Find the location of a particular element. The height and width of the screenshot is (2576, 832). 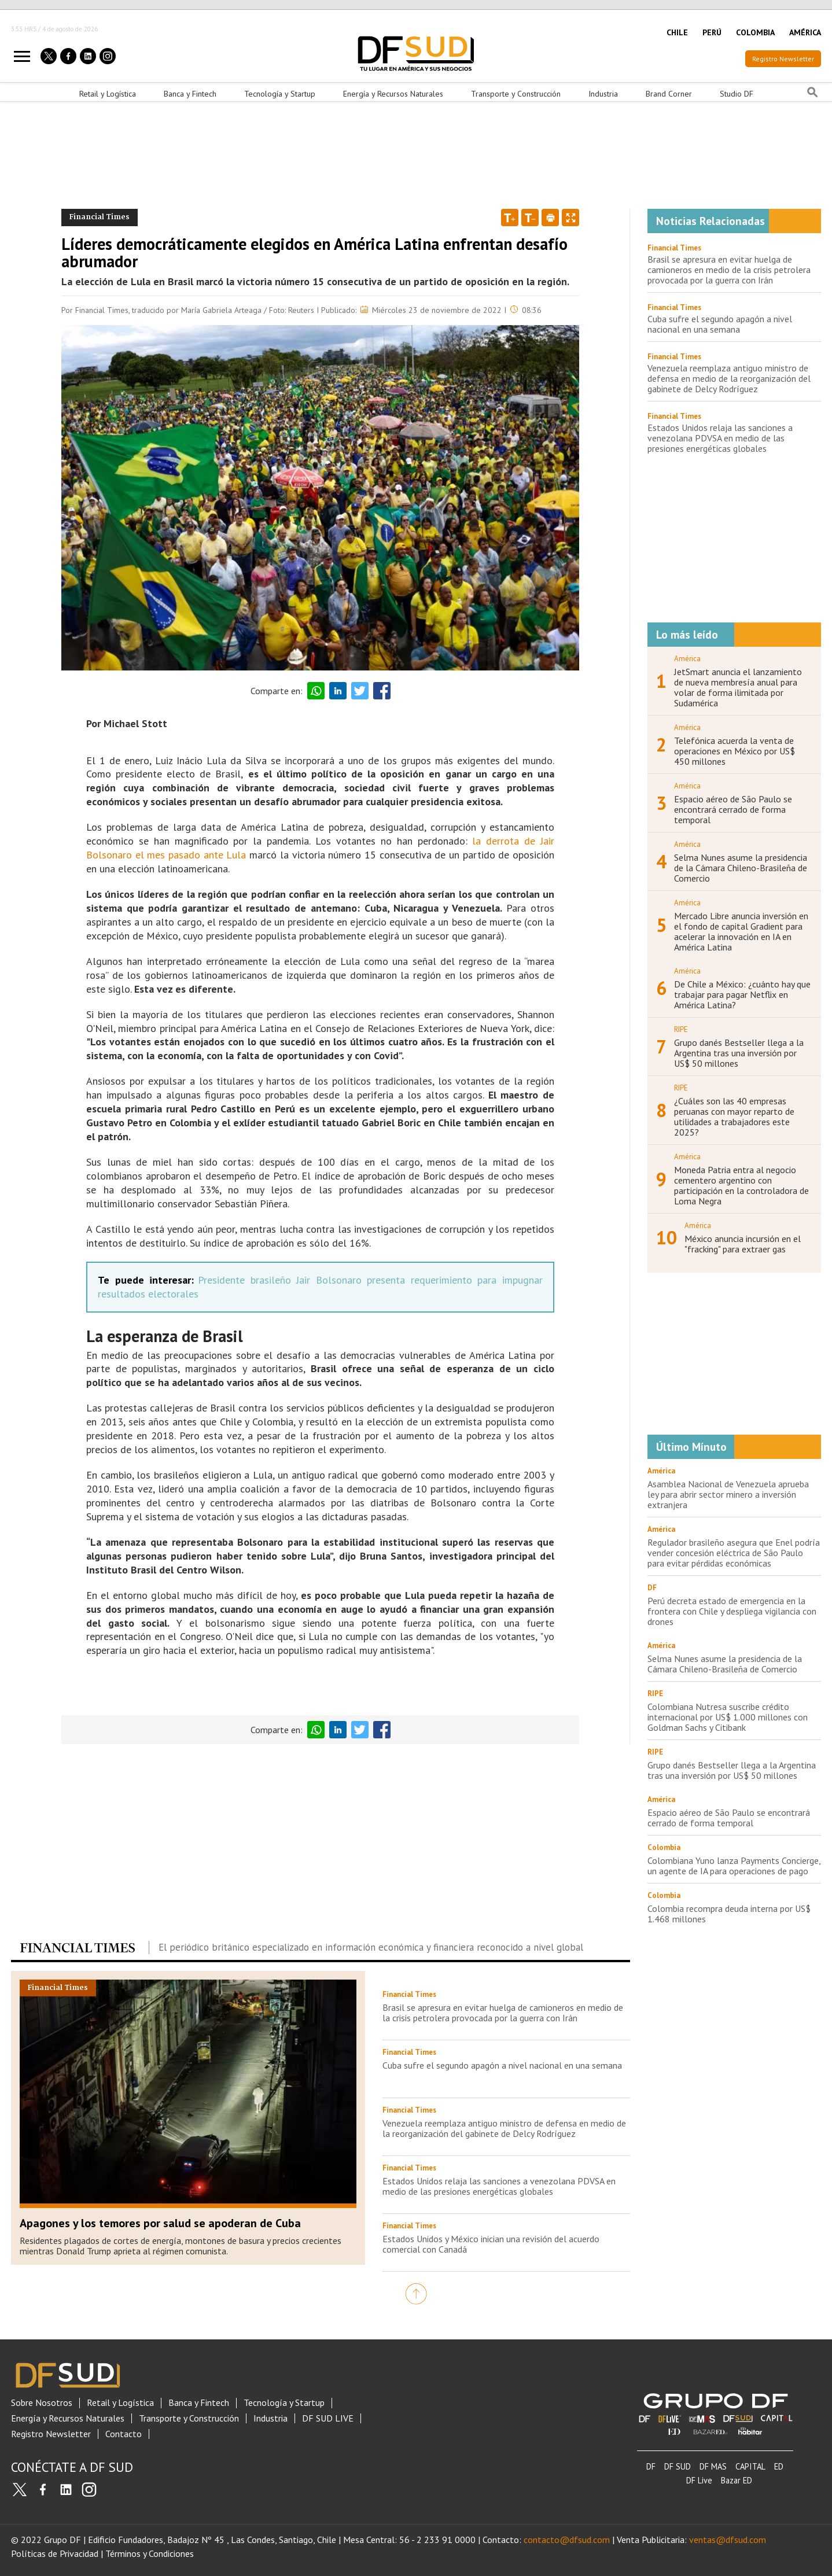

Colombiana Yuno lanza Payments Concierge, un agente de IA para operaciones de pago is located at coordinates (733, 1865).